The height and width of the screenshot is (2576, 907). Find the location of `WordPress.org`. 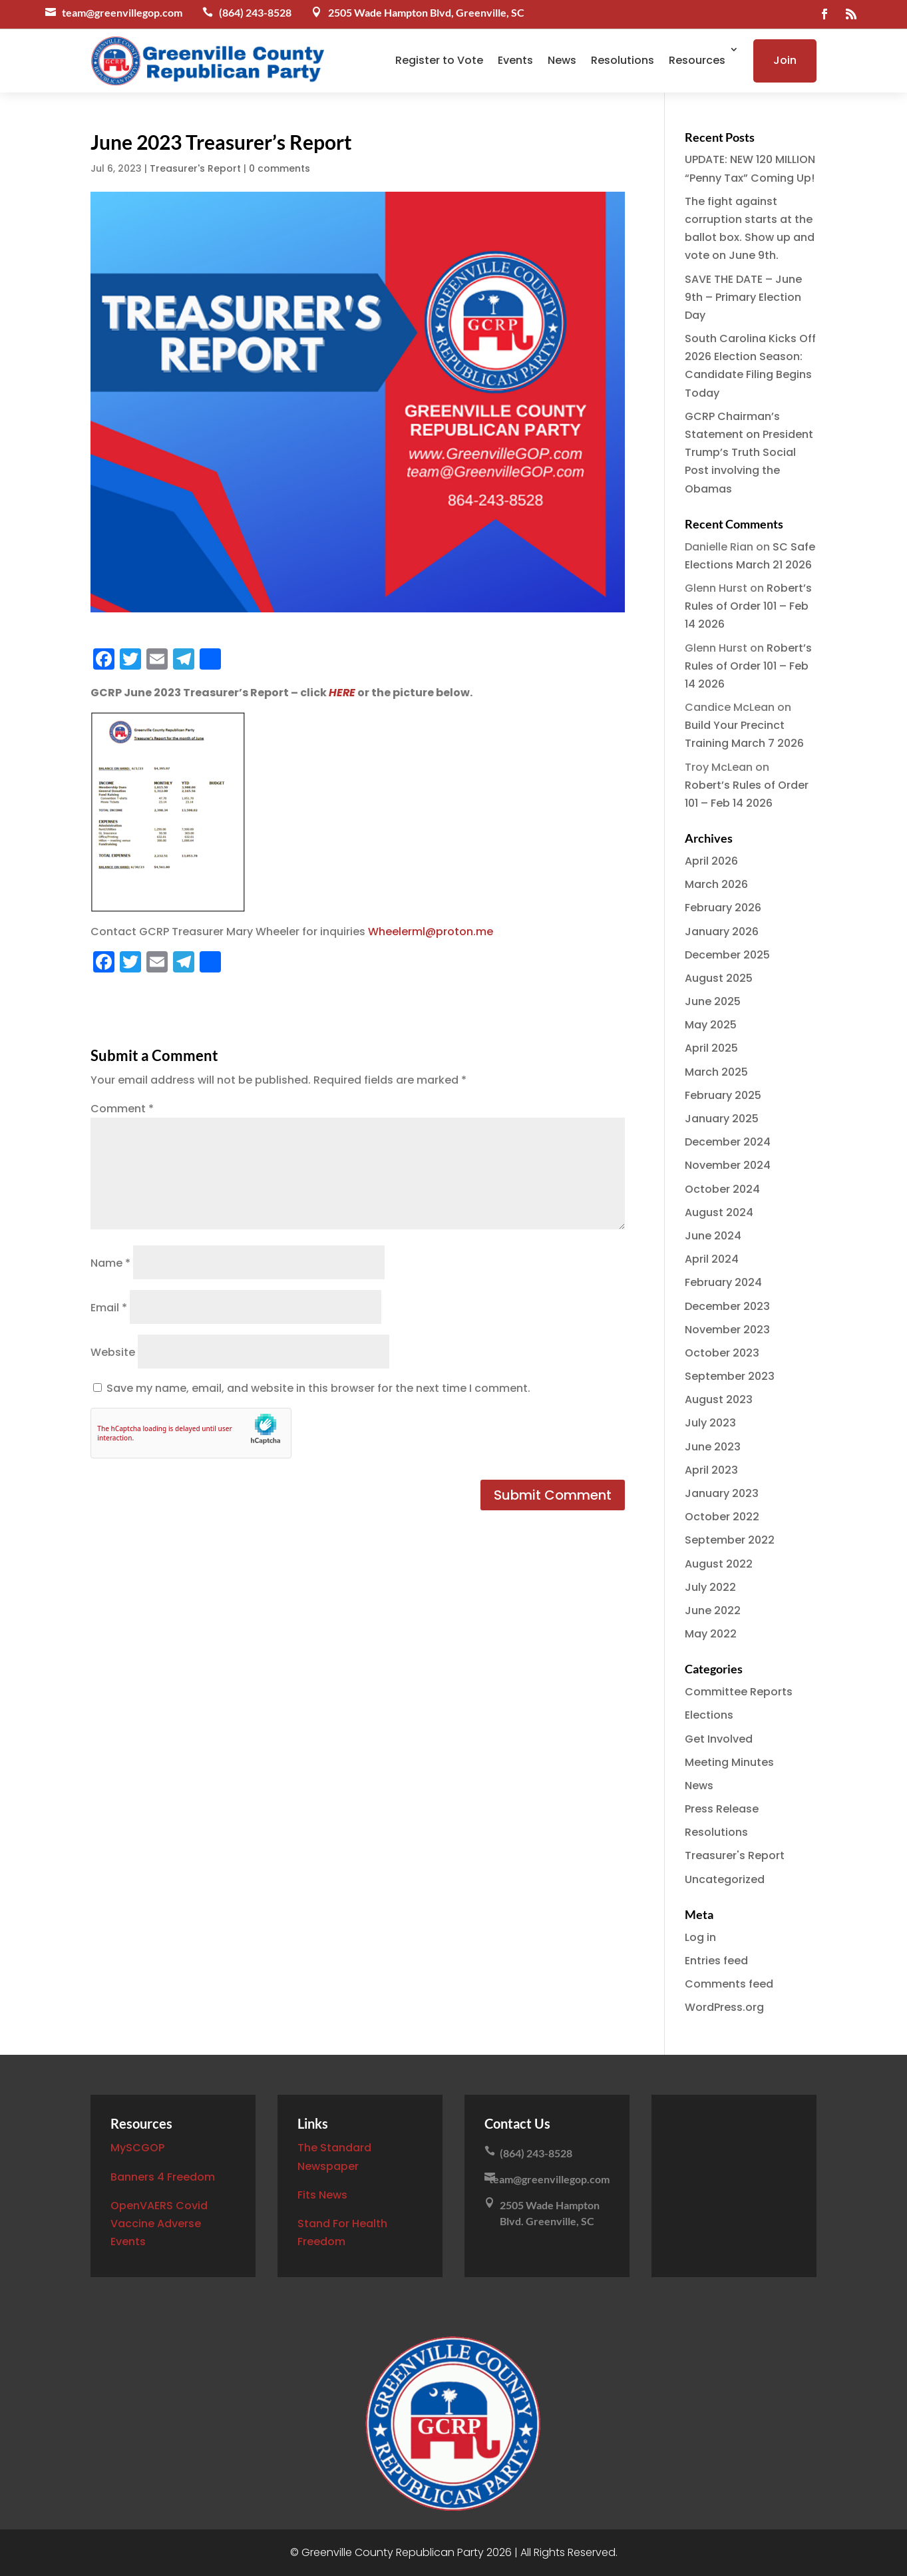

WordPress.org is located at coordinates (724, 2007).